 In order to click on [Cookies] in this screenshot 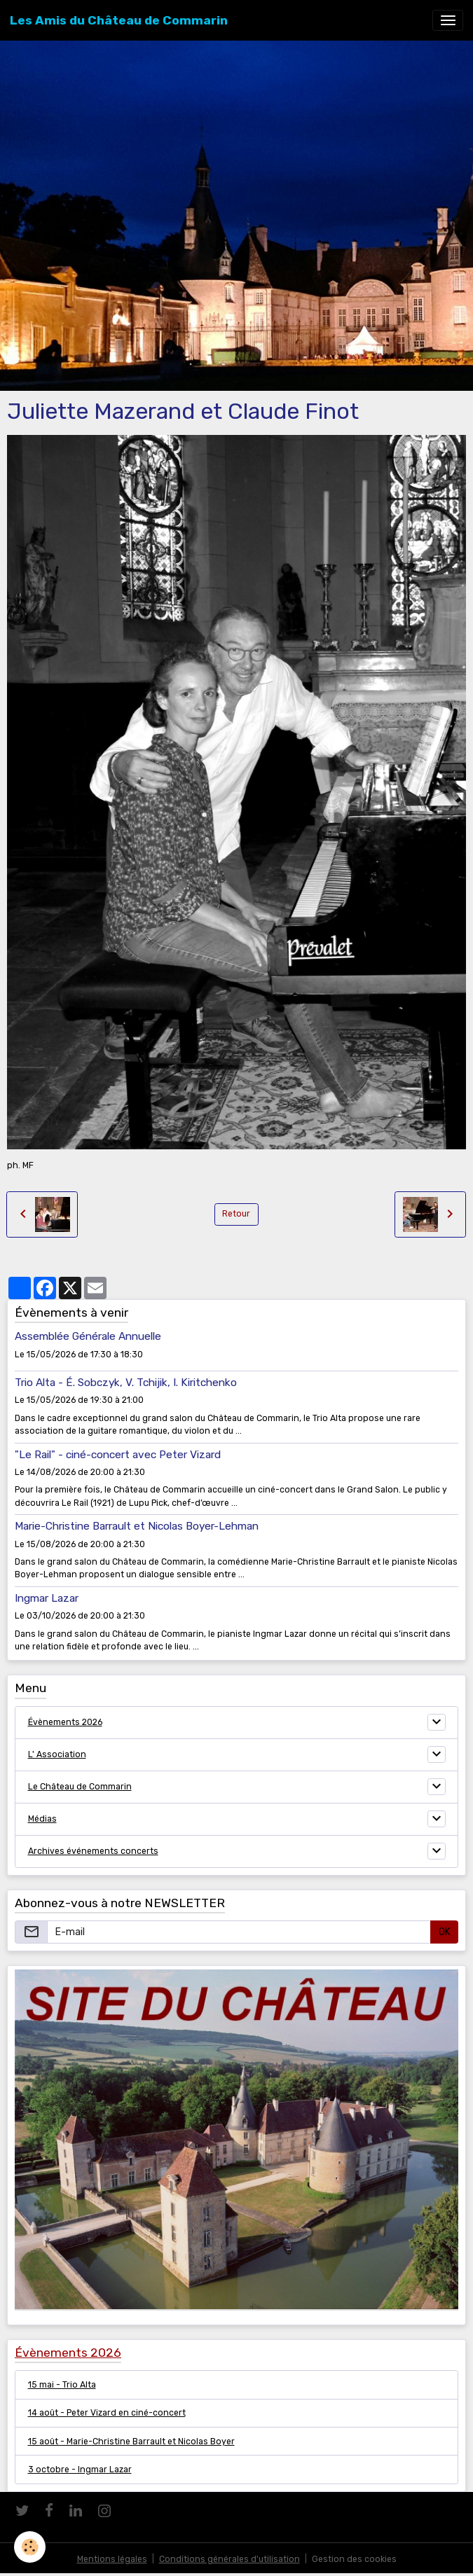, I will do `click(30, 2547)`.